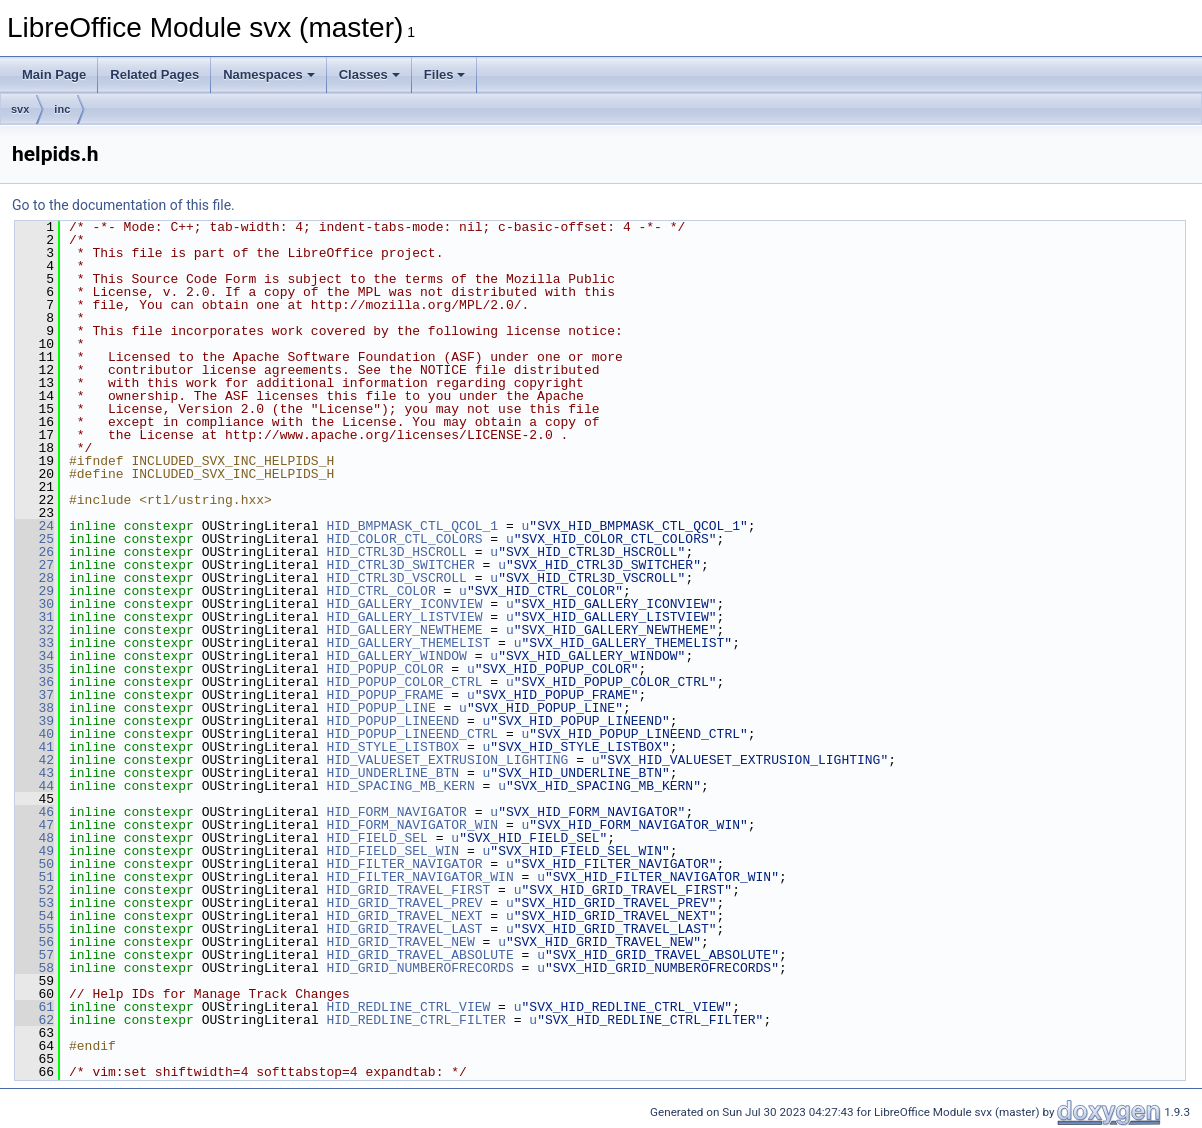  Describe the element at coordinates (369, 74) in the screenshot. I see `Classes` at that location.